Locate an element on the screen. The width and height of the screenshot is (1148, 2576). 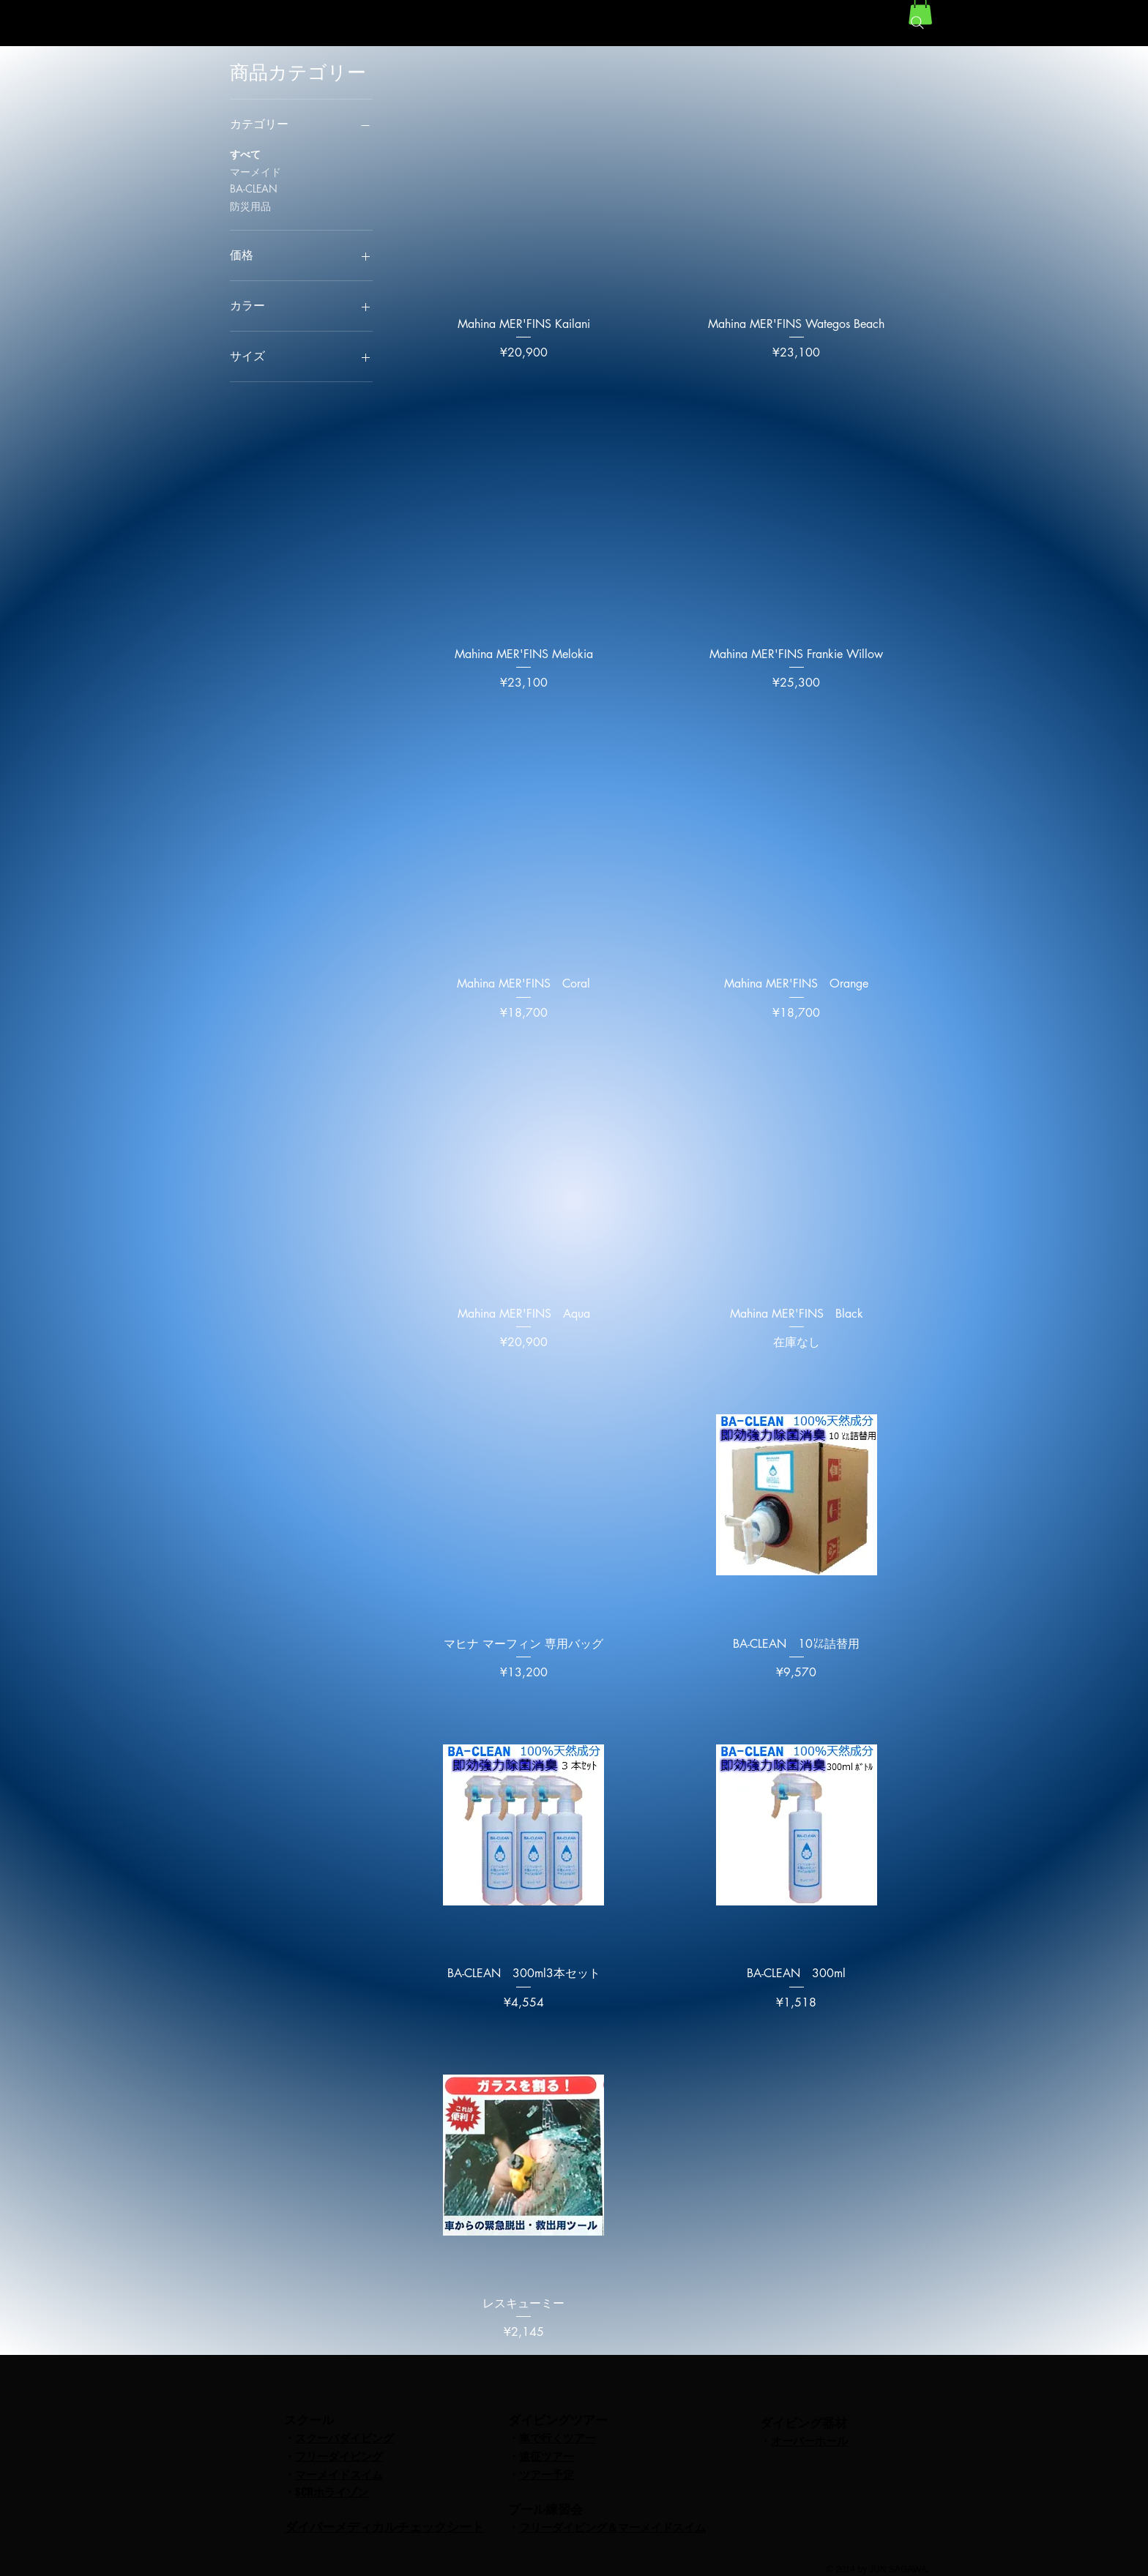
ツアー予定 is located at coordinates (546, 2473).